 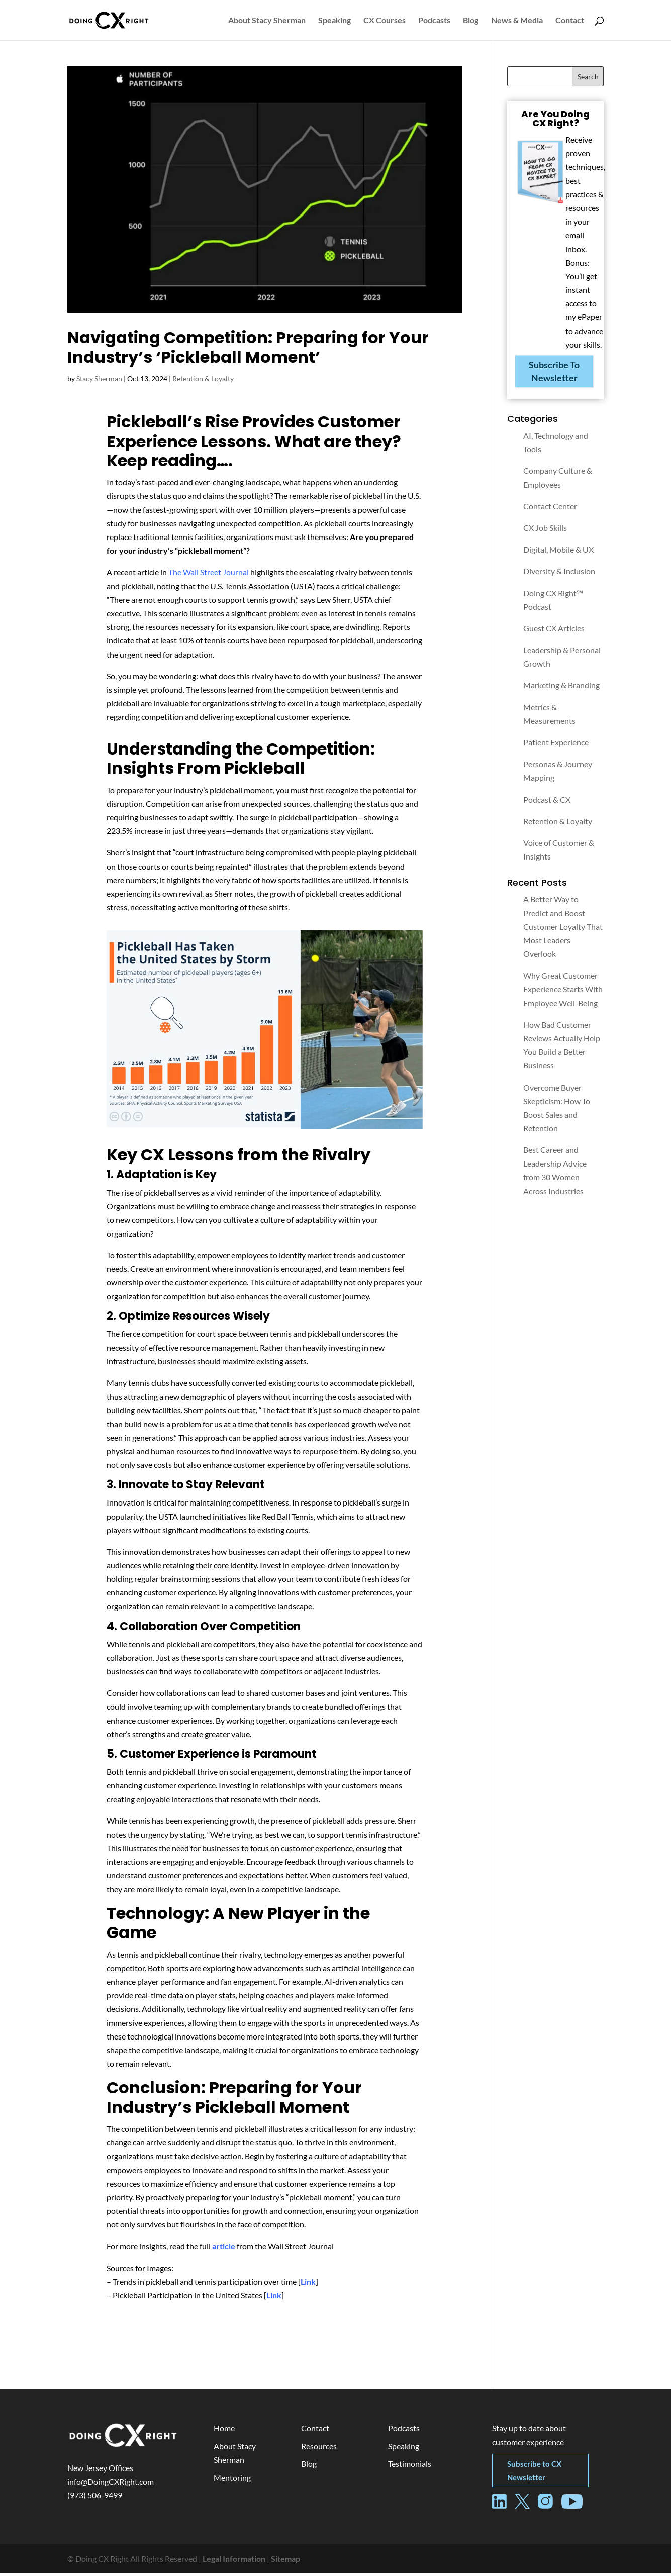 What do you see at coordinates (554, 631) in the screenshot?
I see `Guest CX Articles` at bounding box center [554, 631].